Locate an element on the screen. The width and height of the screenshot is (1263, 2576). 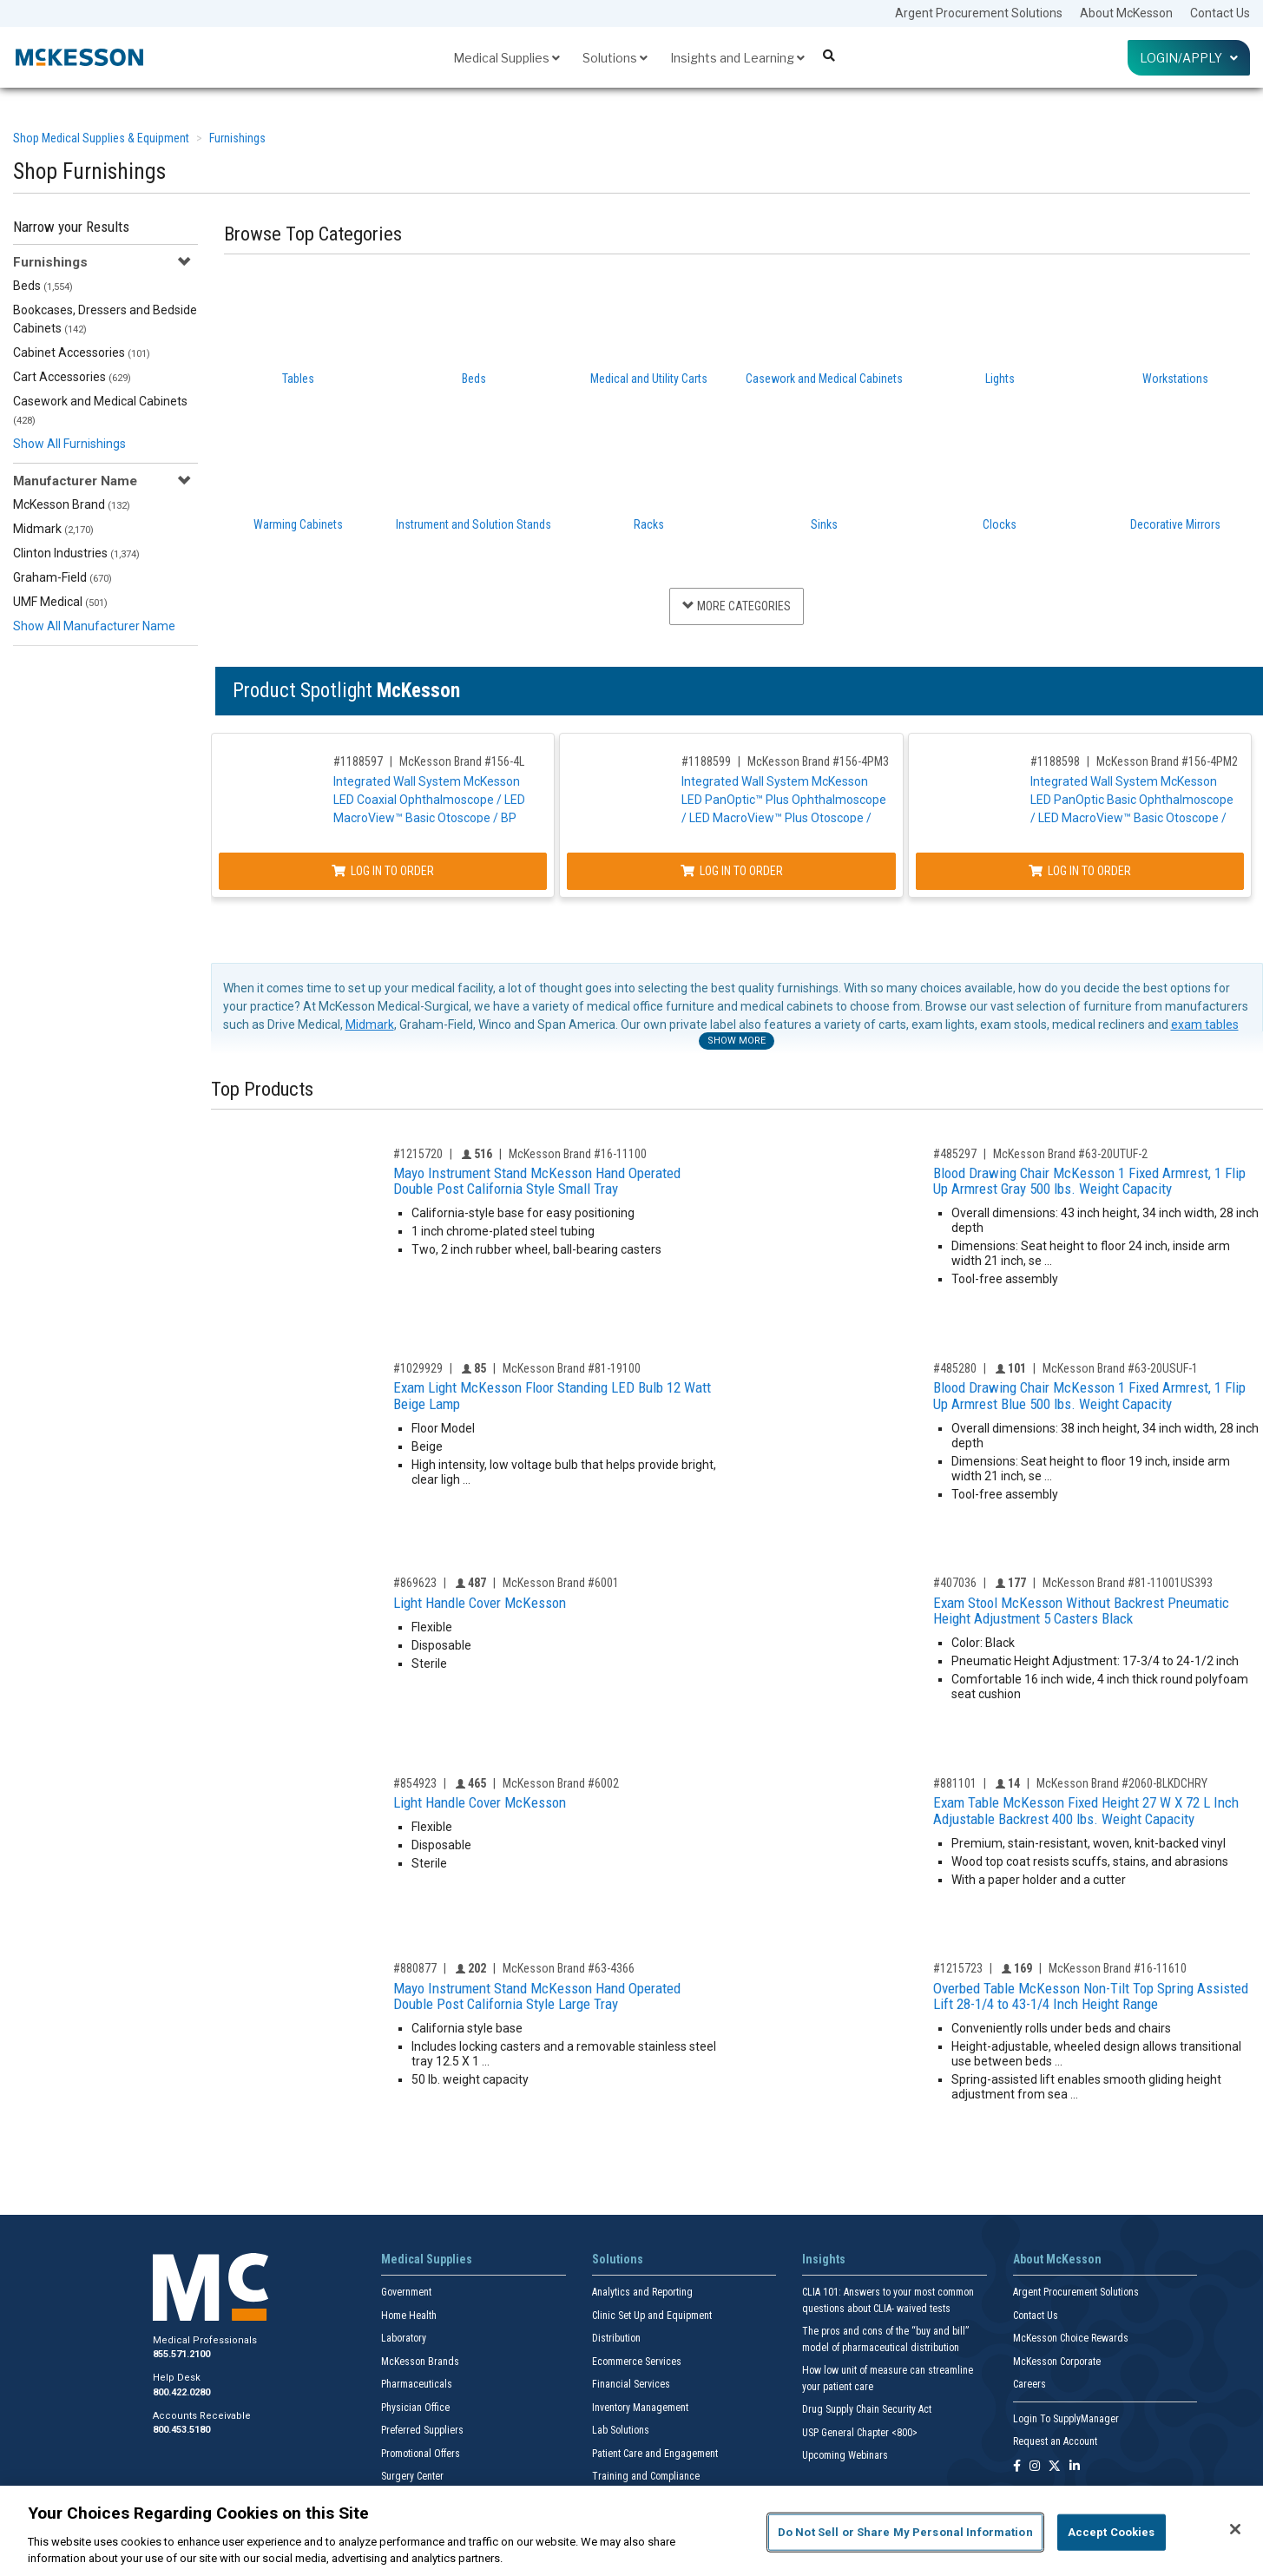
#880877 is located at coordinates (415, 1968).